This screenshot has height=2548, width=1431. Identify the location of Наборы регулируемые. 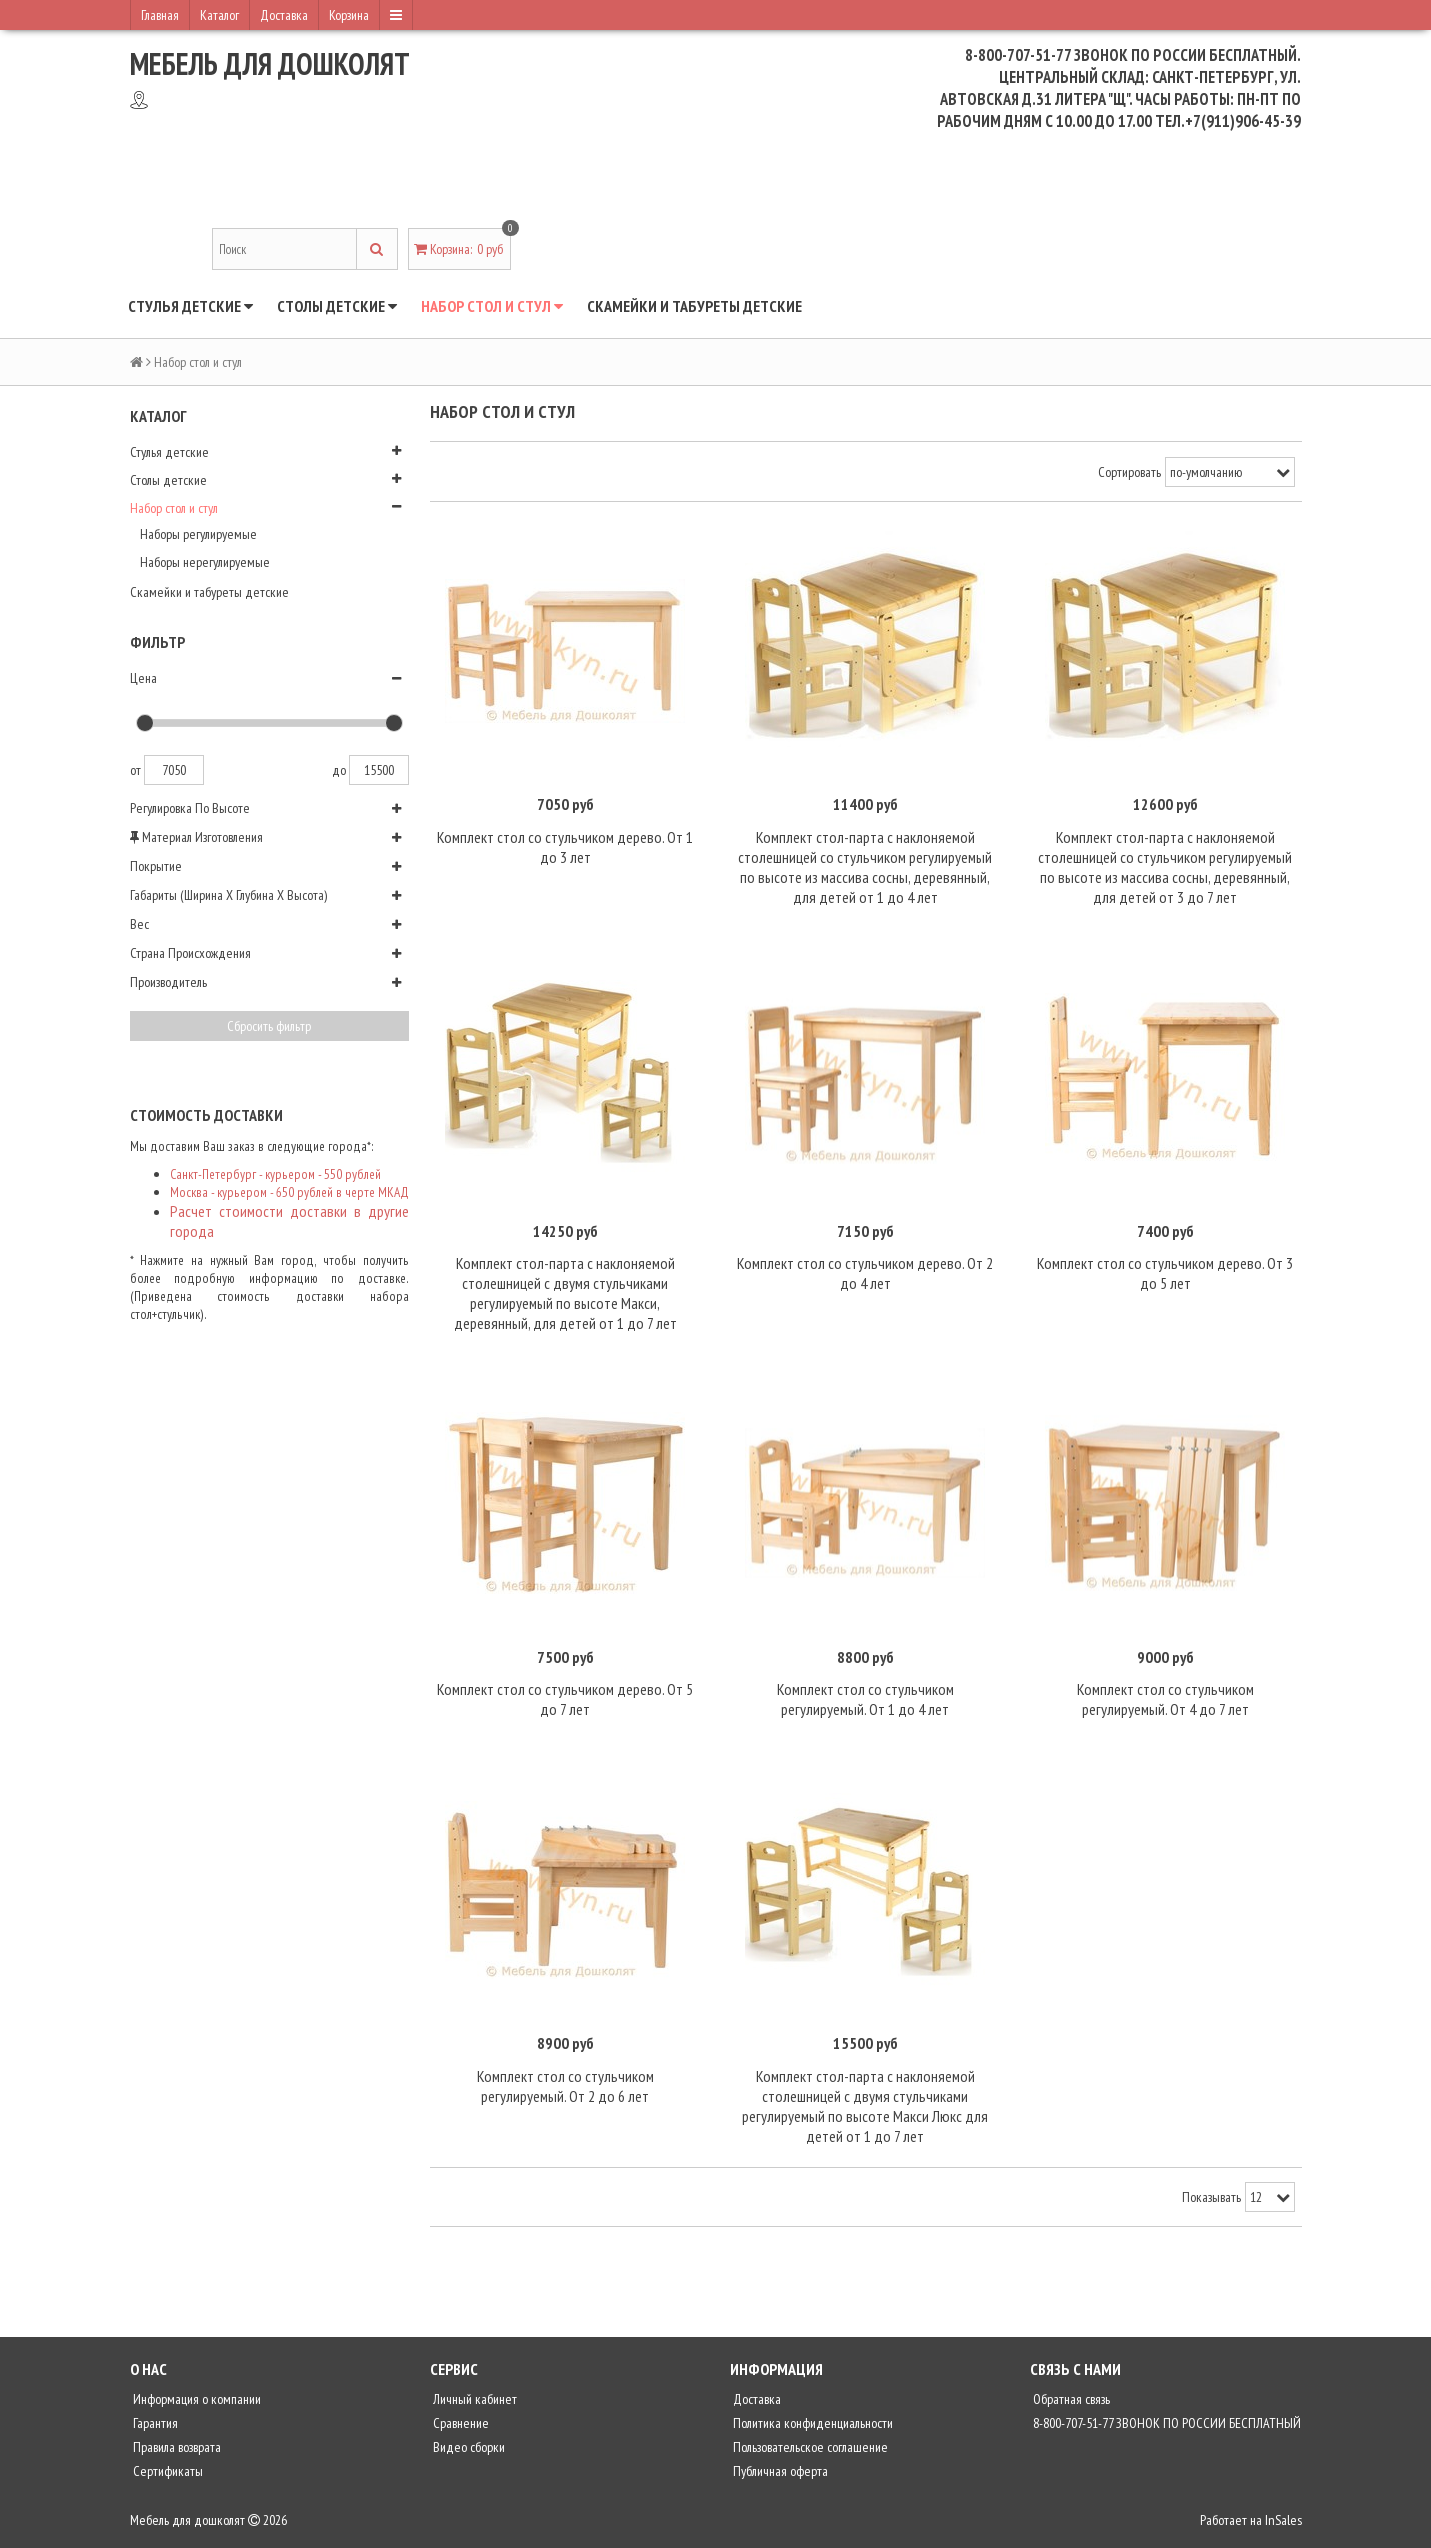
(198, 534).